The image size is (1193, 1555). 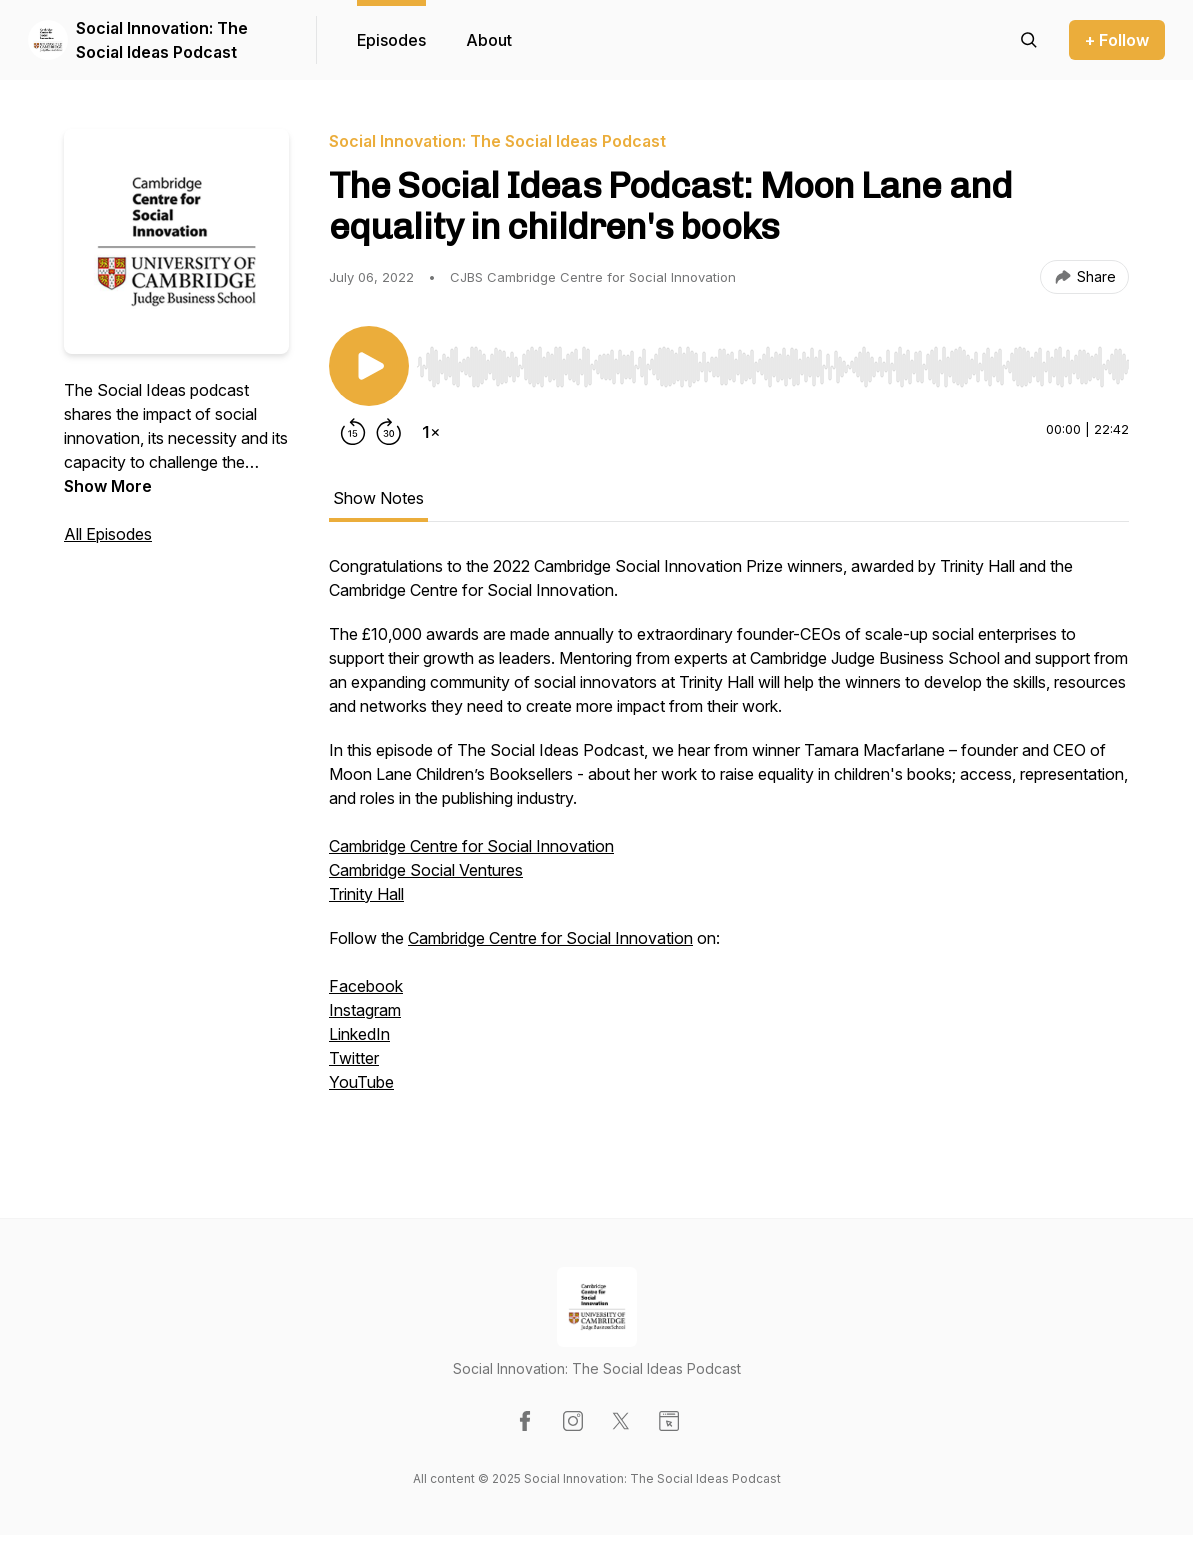 I want to click on Cambridge Centre for Social Innovation, so click(x=471, y=846).